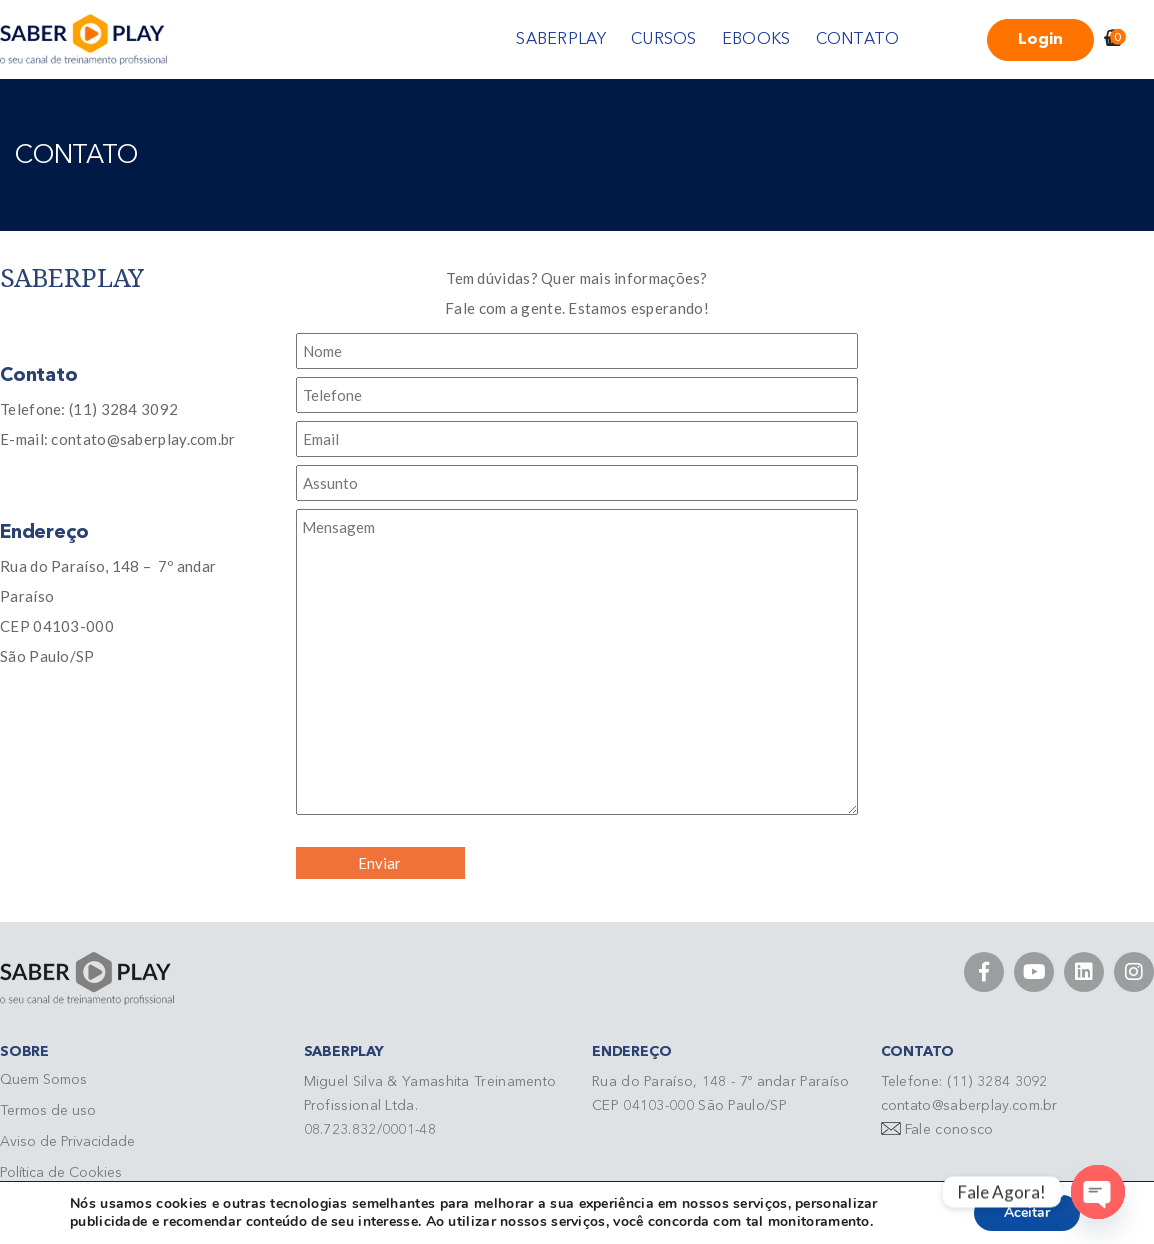 The width and height of the screenshot is (1154, 1244). What do you see at coordinates (756, 40) in the screenshot?
I see `EBOOKS` at bounding box center [756, 40].